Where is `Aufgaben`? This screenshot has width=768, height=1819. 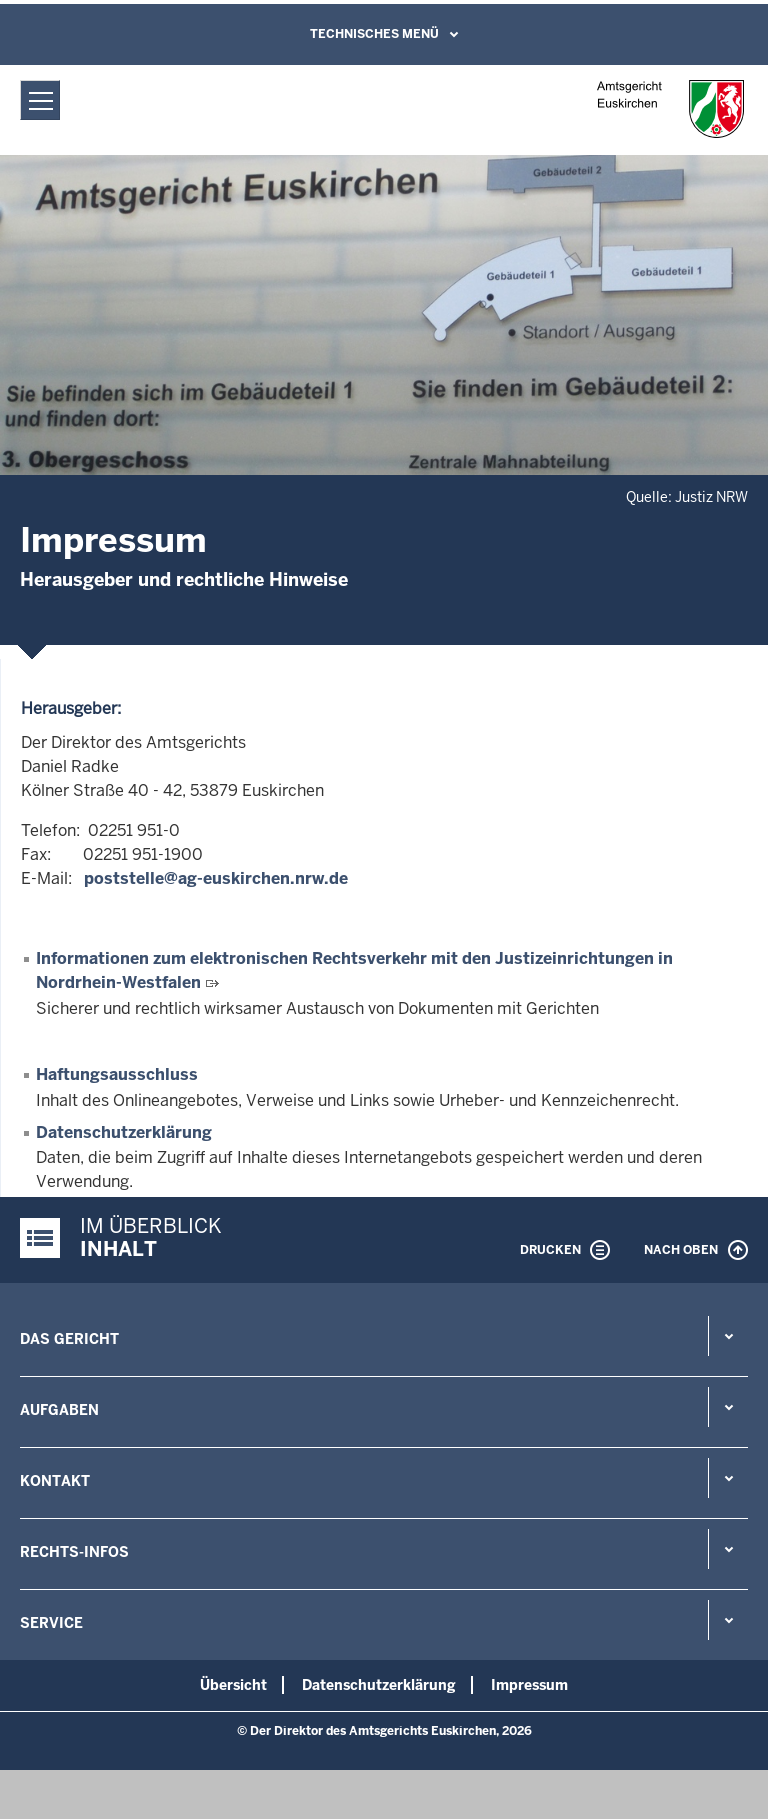 Aufgaben is located at coordinates (59, 1410).